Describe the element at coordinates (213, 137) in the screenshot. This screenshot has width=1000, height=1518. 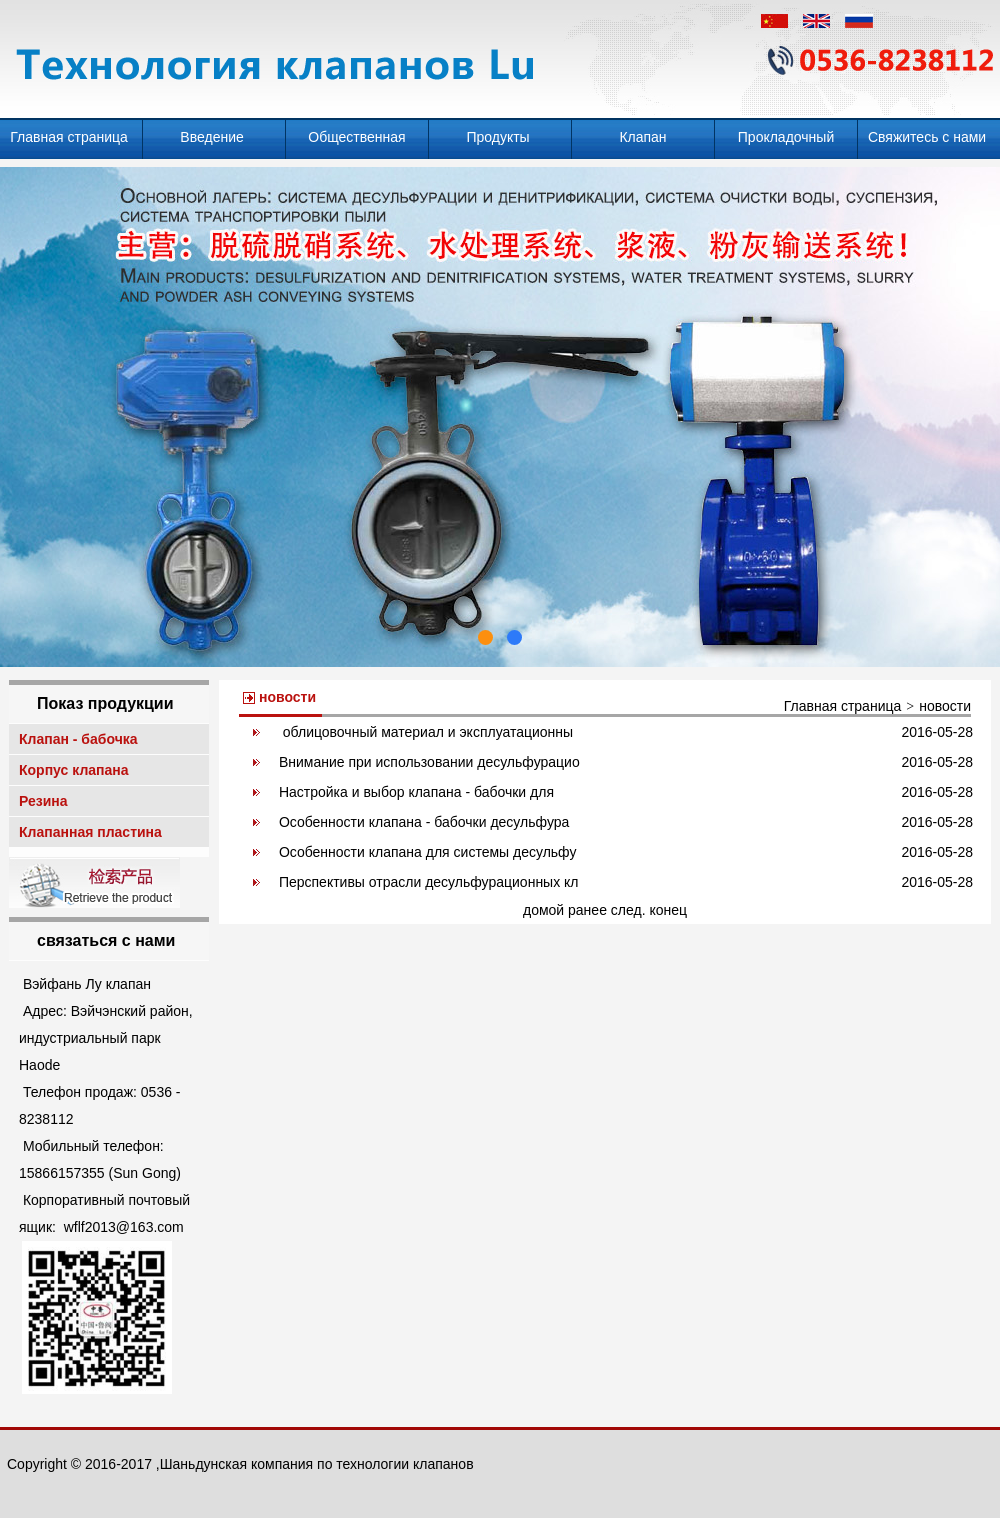
I see `Введение` at that location.